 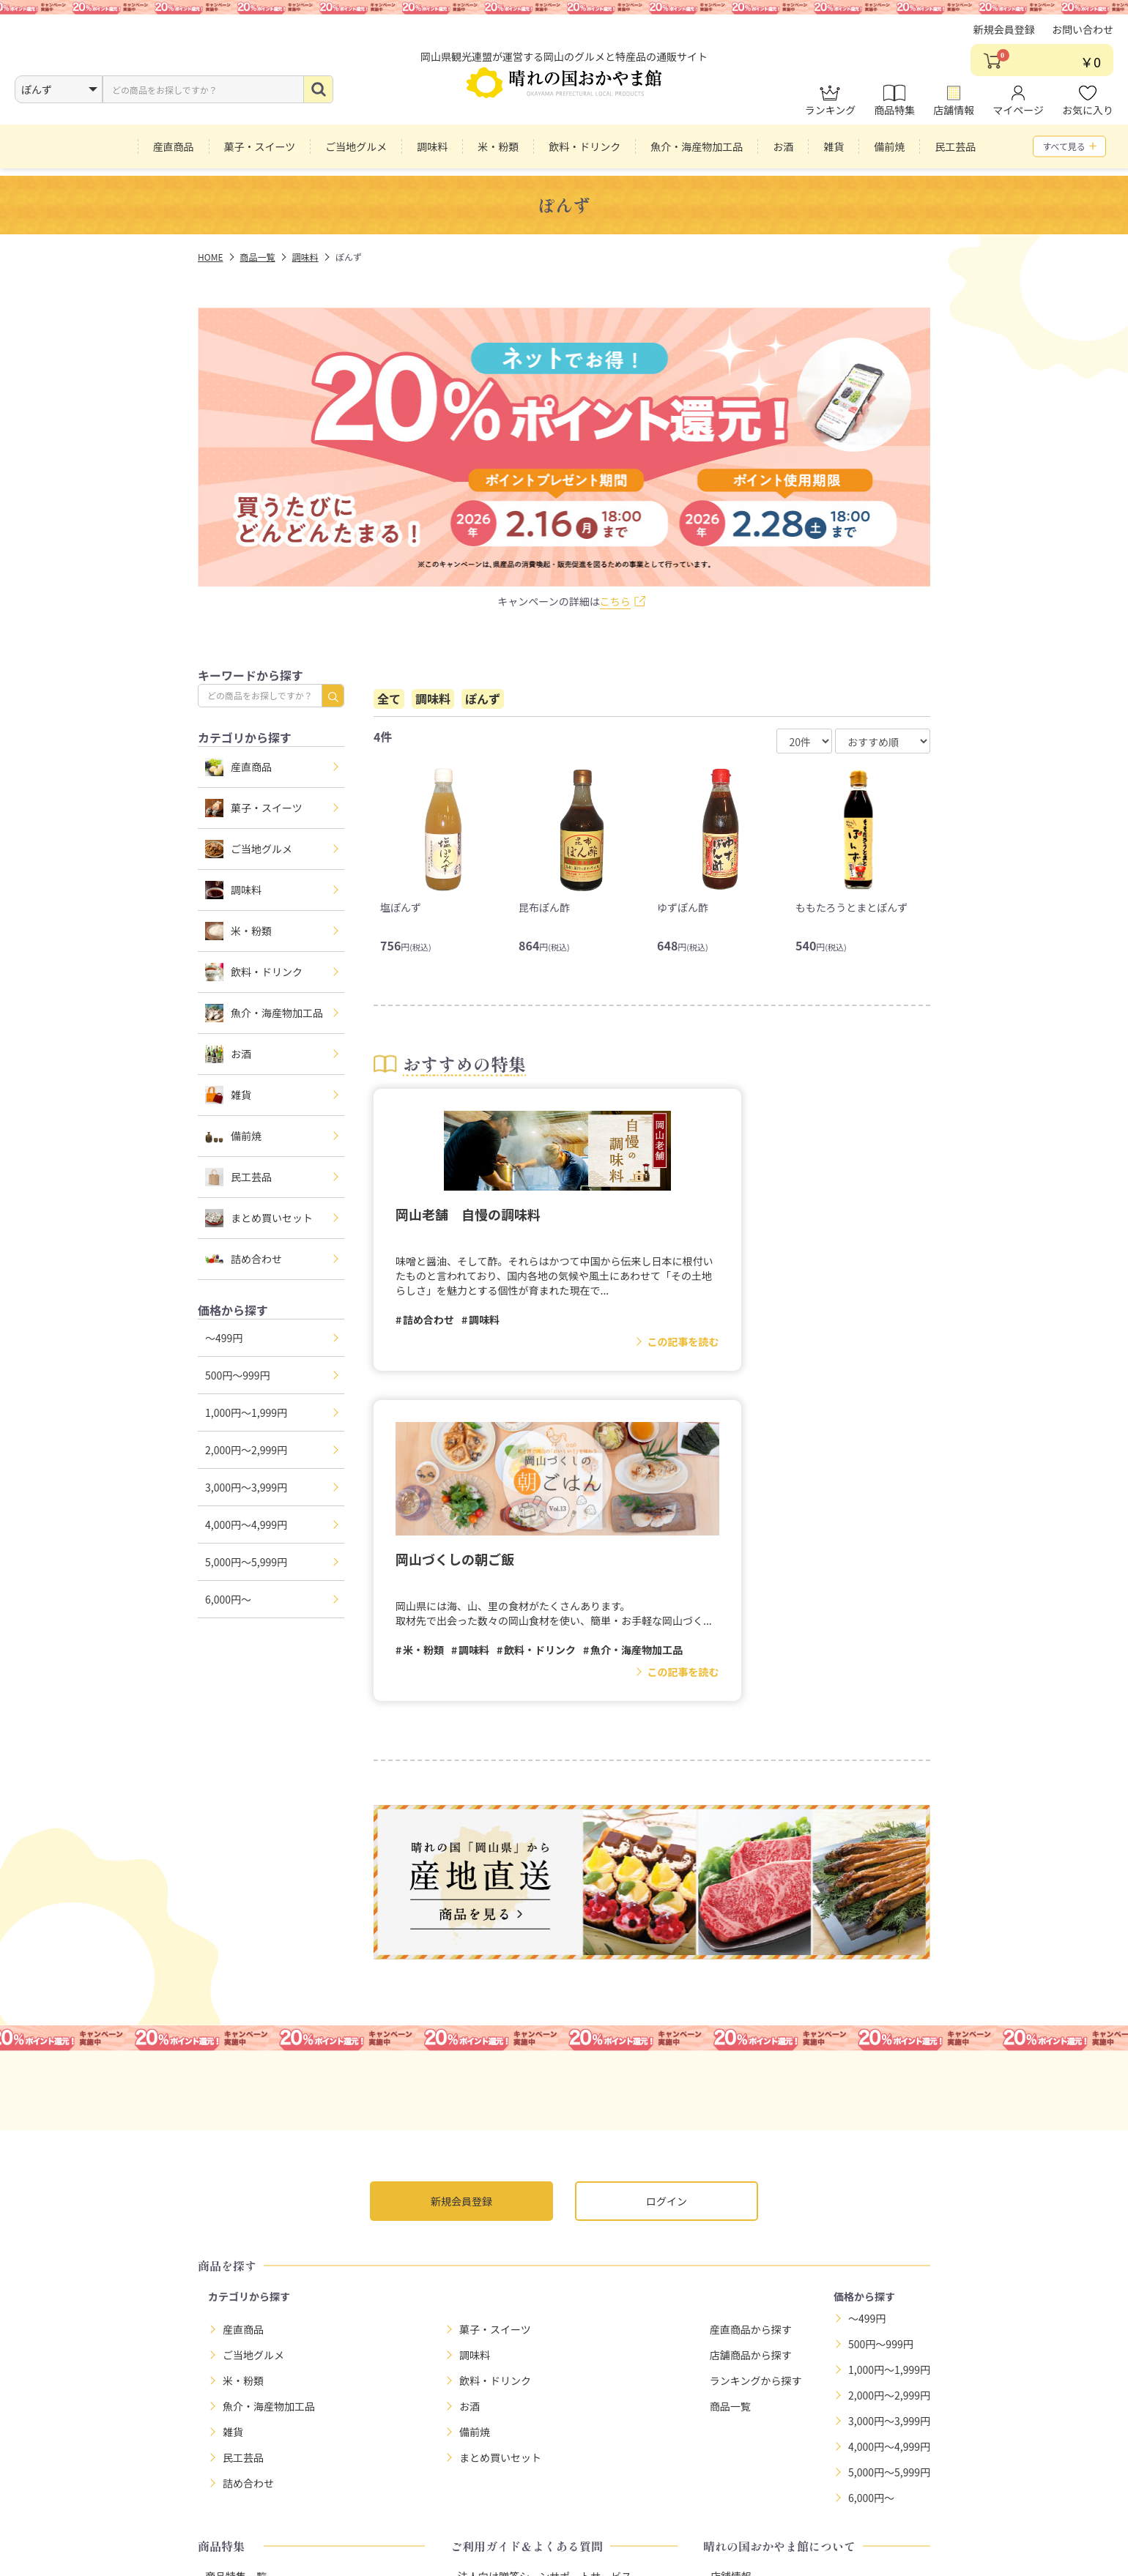 I want to click on まとめ買いセット, so click(x=259, y=1218).